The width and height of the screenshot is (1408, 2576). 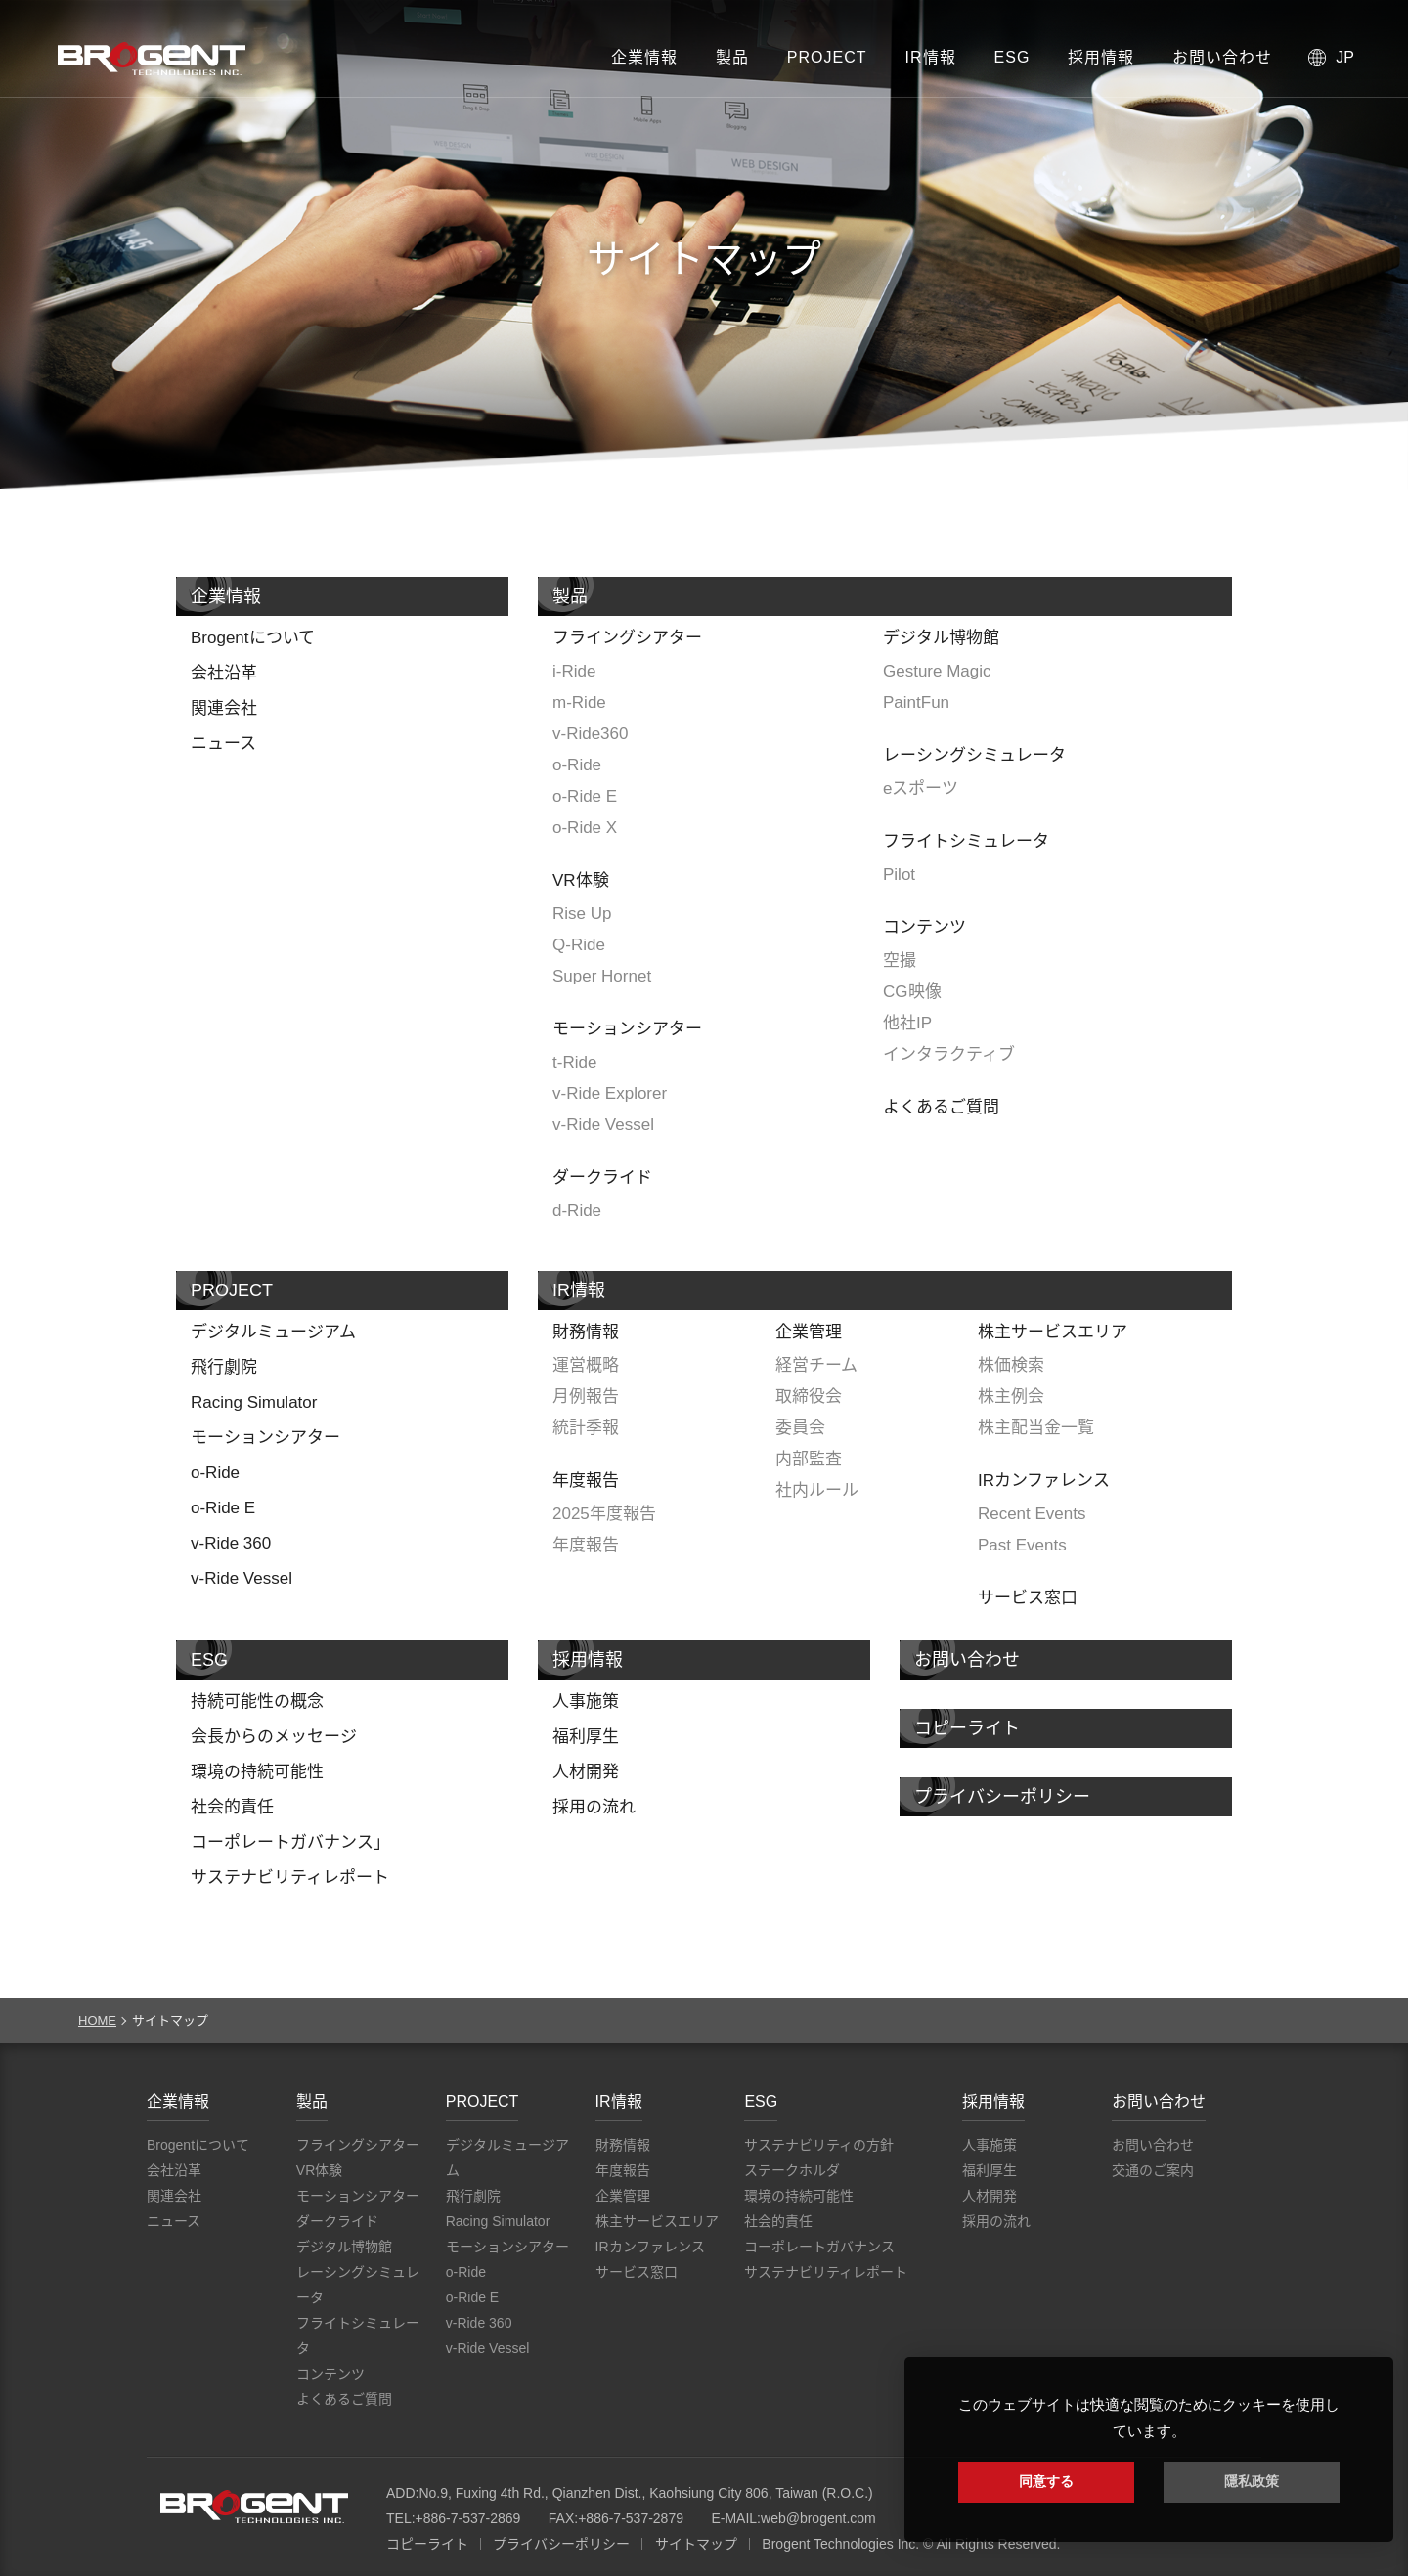 I want to click on 社内ルール, so click(x=816, y=1490).